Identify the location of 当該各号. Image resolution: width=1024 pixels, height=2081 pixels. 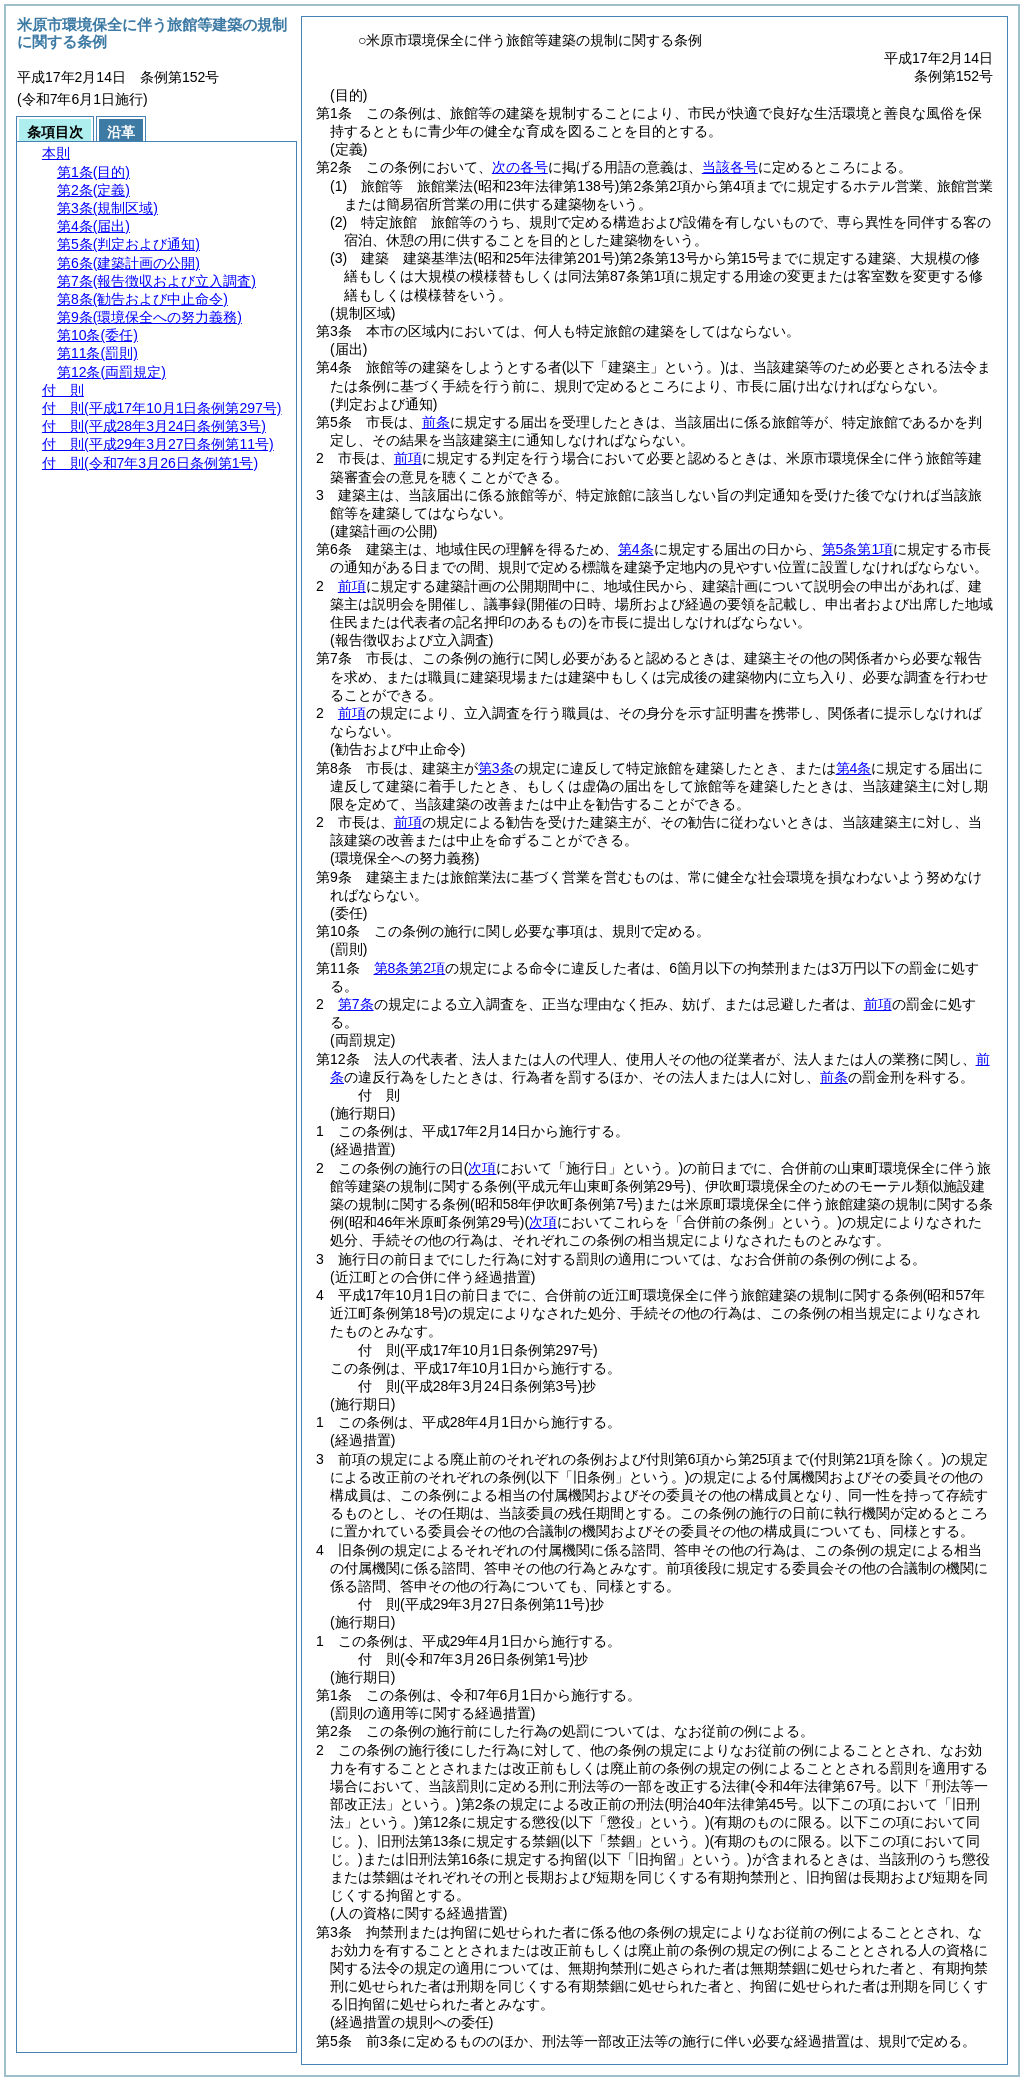
(730, 167).